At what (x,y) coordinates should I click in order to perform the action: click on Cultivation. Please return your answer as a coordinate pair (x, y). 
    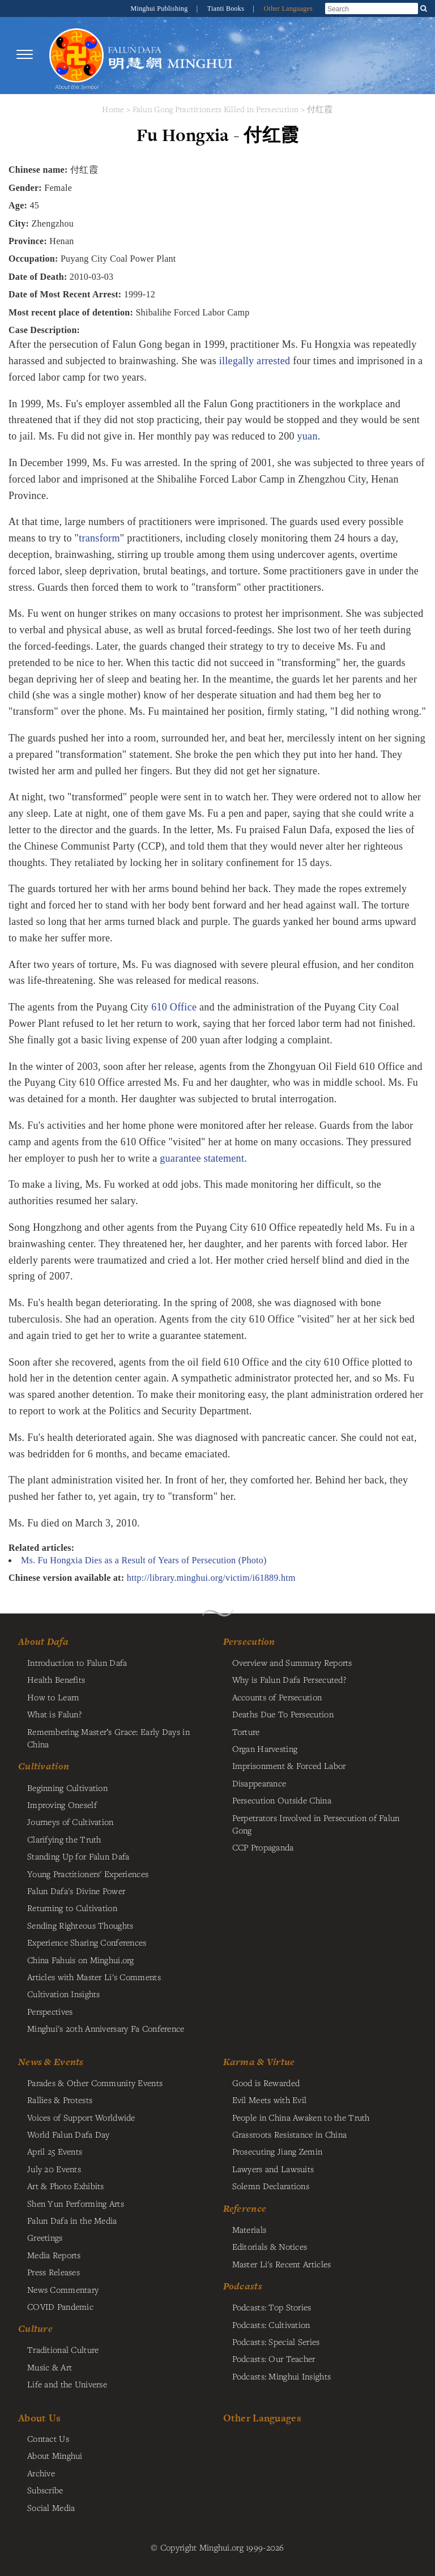
    Looking at the image, I should click on (43, 1766).